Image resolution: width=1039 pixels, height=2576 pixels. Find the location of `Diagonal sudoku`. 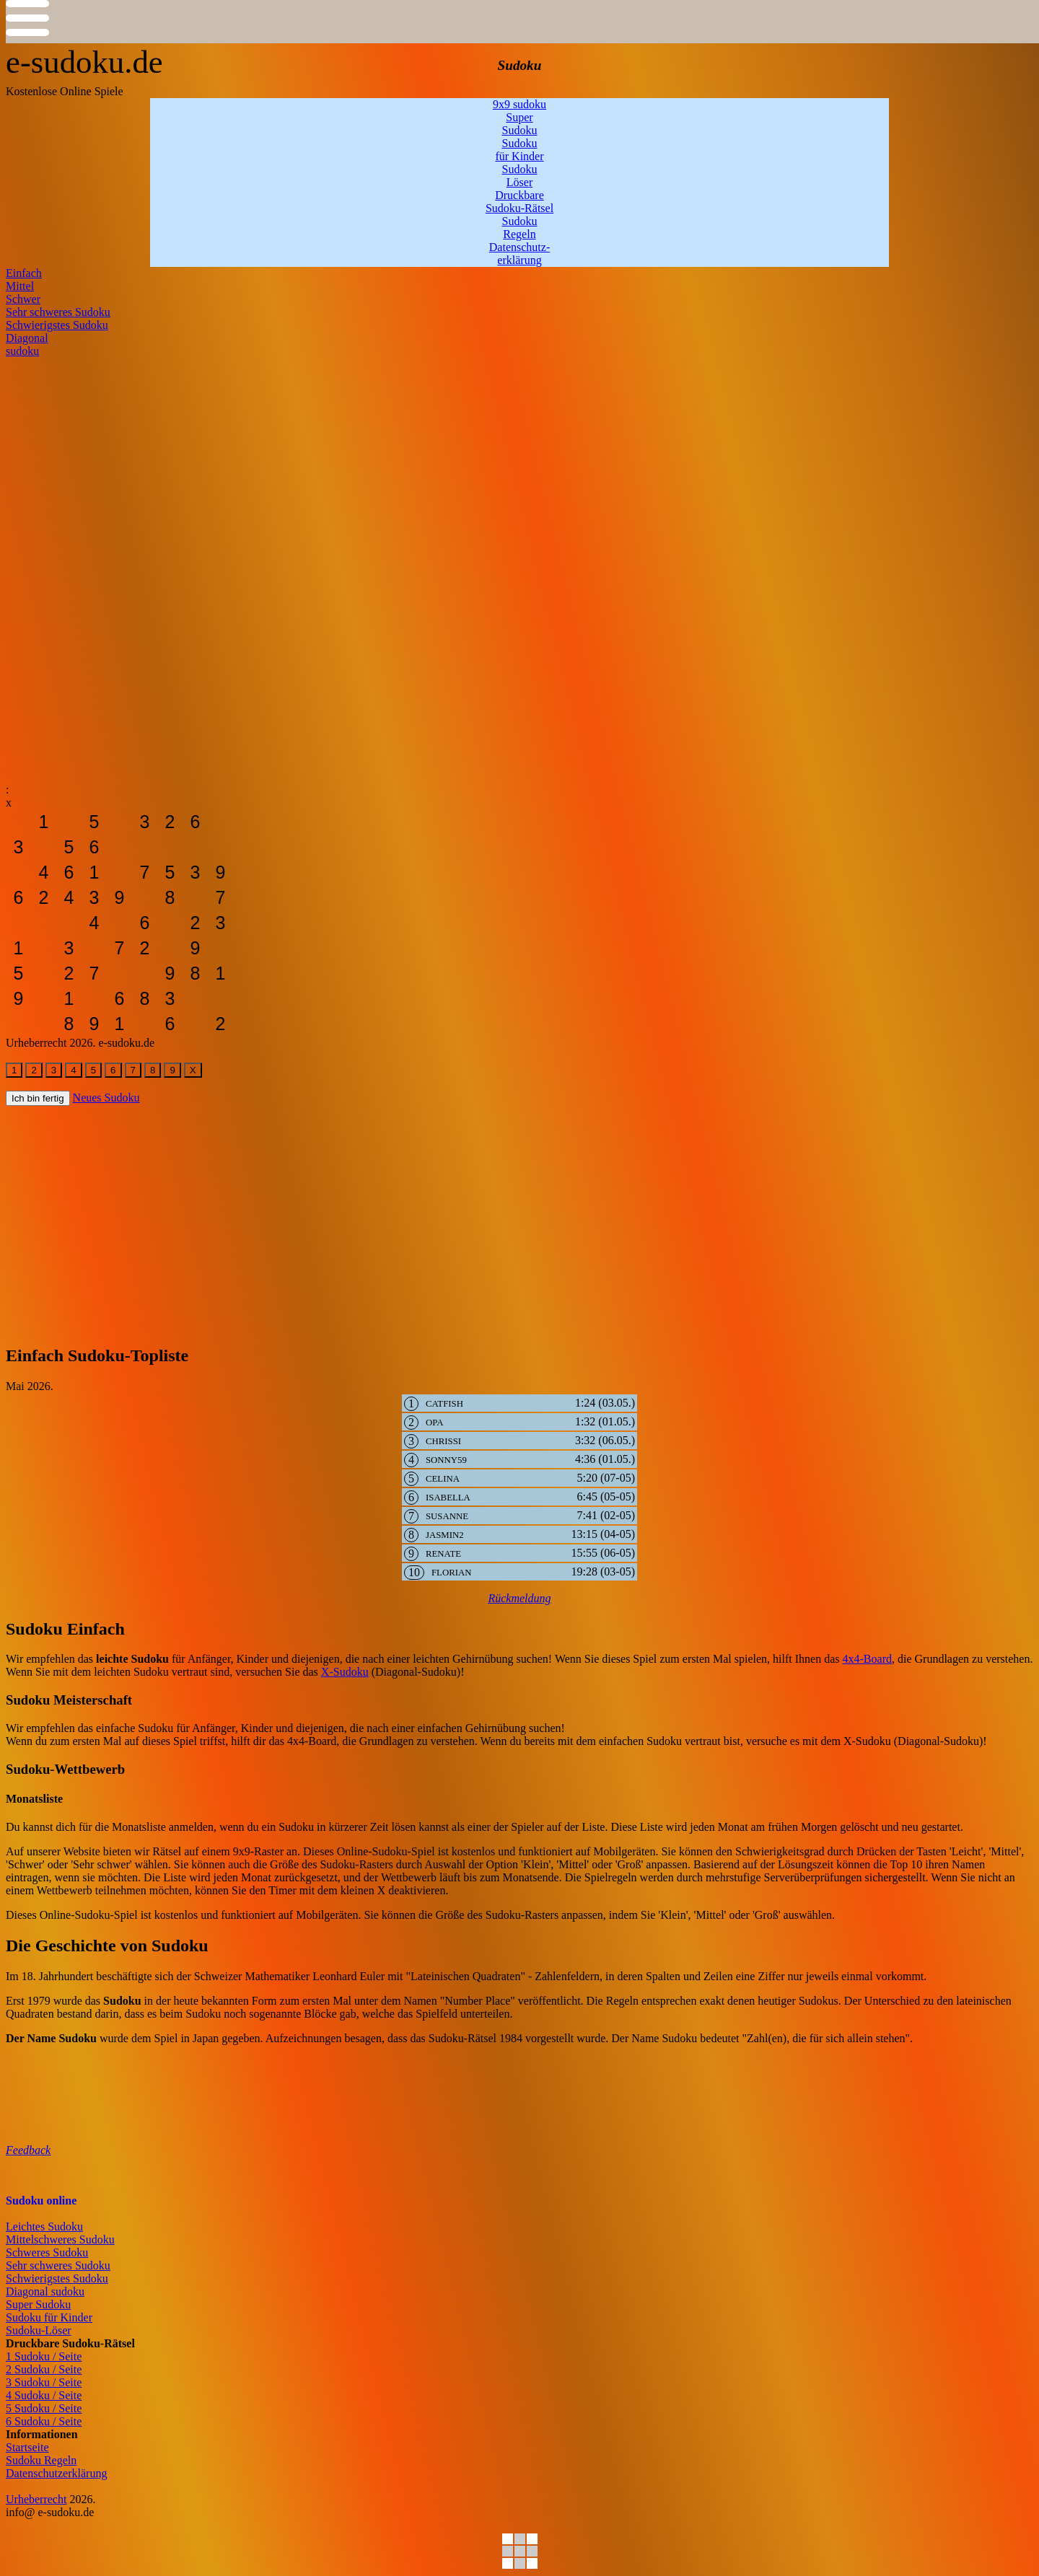

Diagonal sudoku is located at coordinates (45, 2291).